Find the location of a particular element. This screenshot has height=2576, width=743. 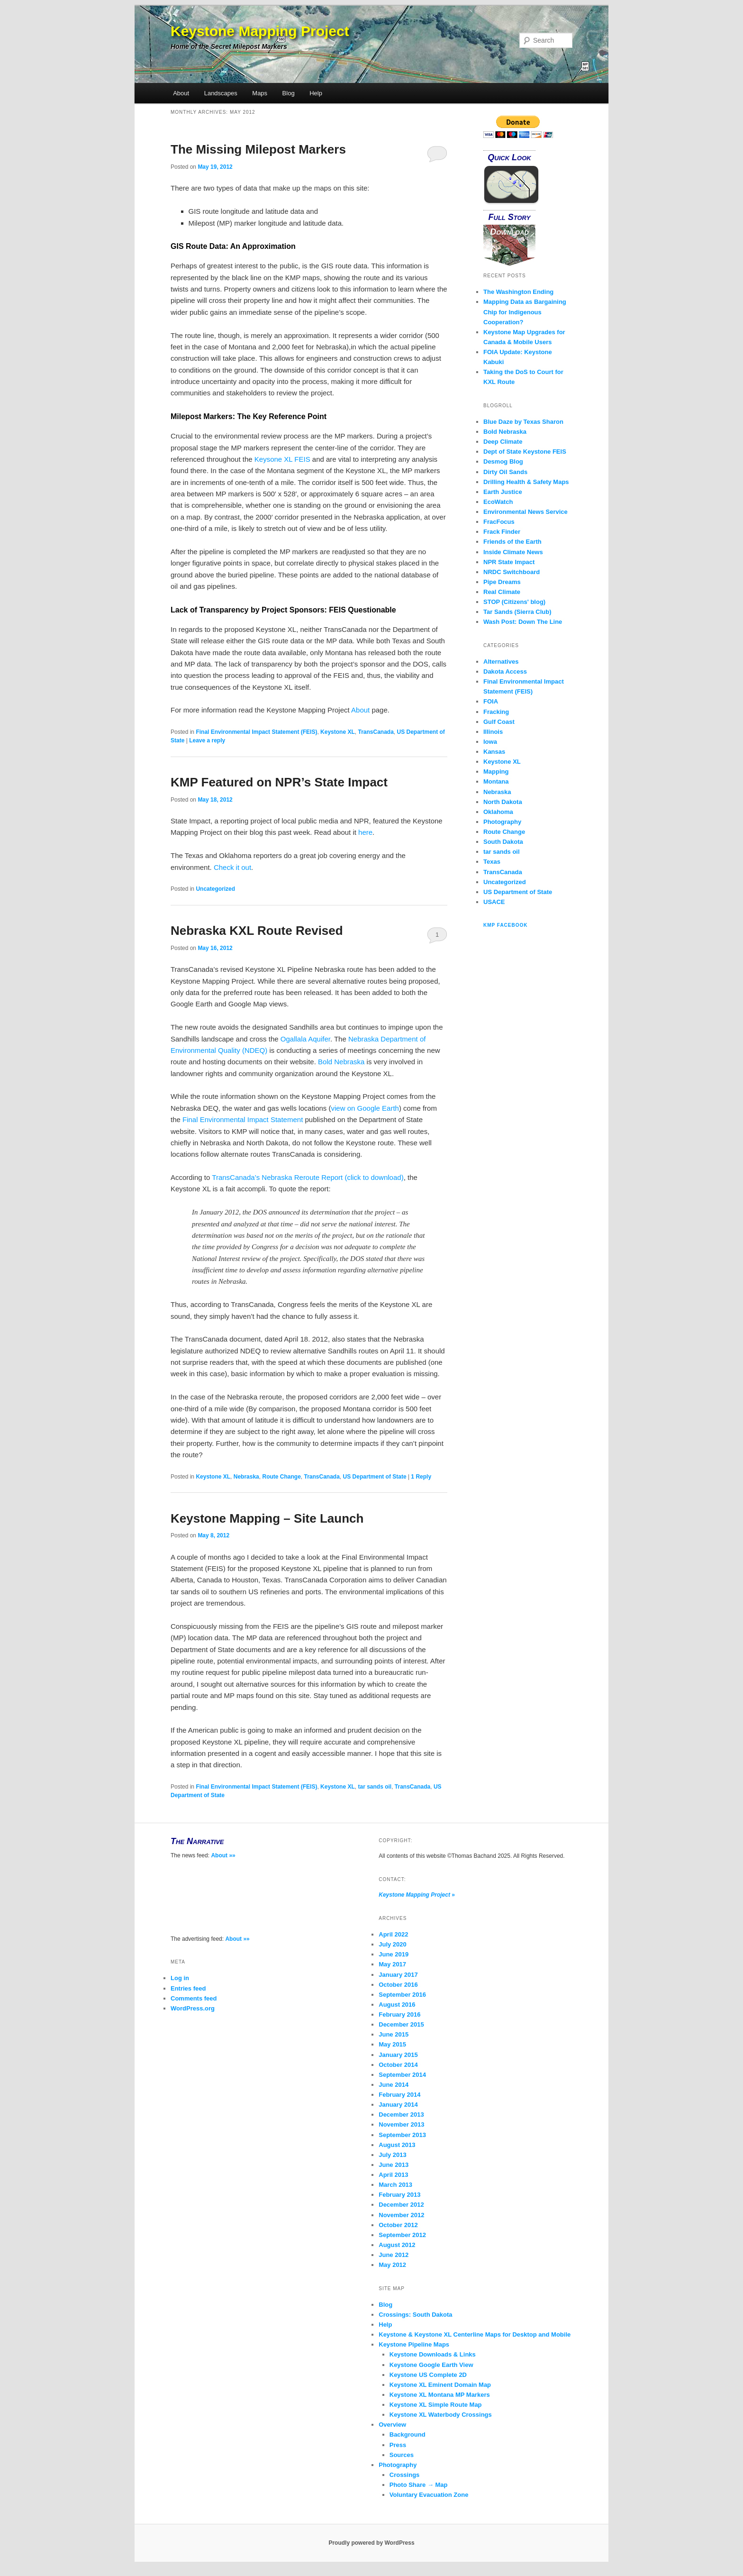

January 2015 is located at coordinates (398, 2054).